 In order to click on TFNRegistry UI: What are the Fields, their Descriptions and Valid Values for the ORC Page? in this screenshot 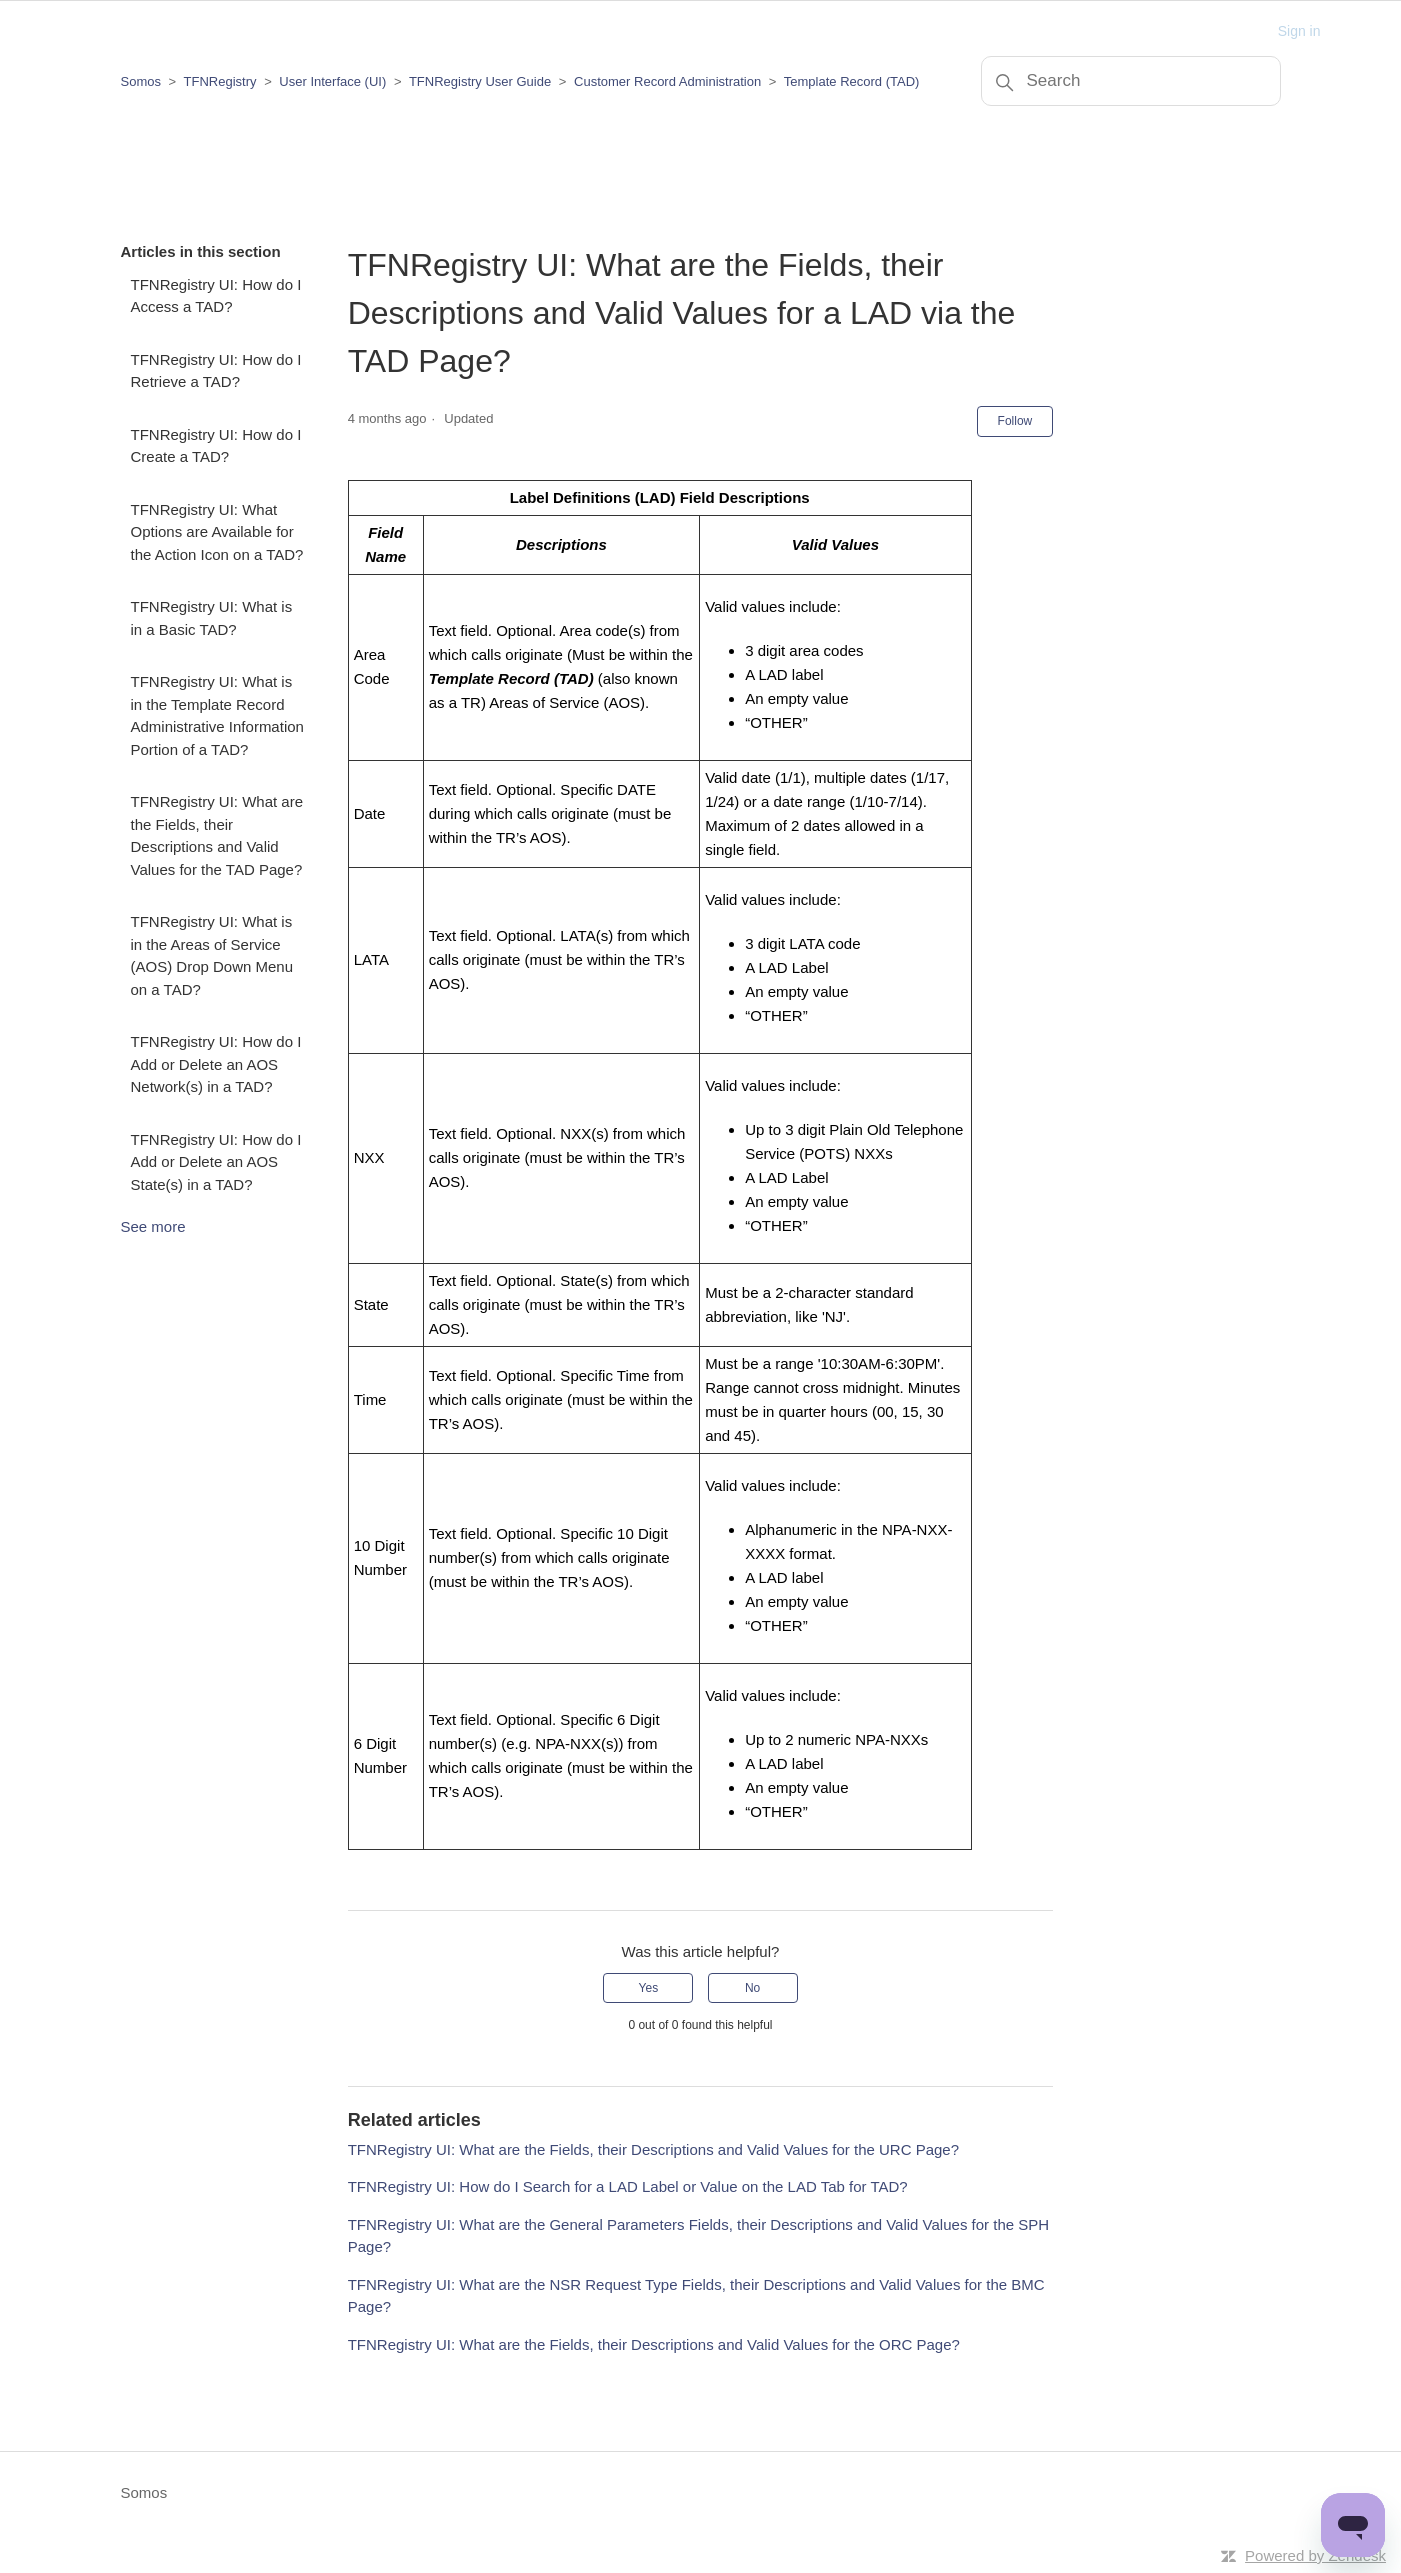, I will do `click(654, 2344)`.